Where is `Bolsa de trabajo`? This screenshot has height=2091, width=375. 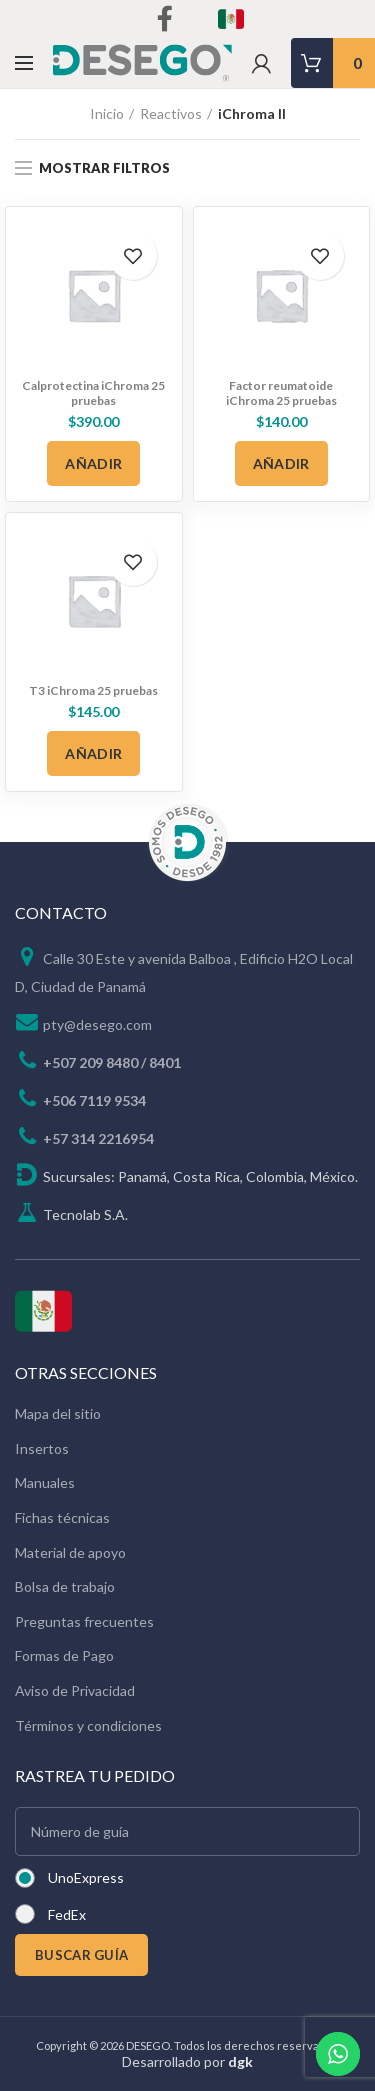
Bolsa de trabajo is located at coordinates (65, 1586).